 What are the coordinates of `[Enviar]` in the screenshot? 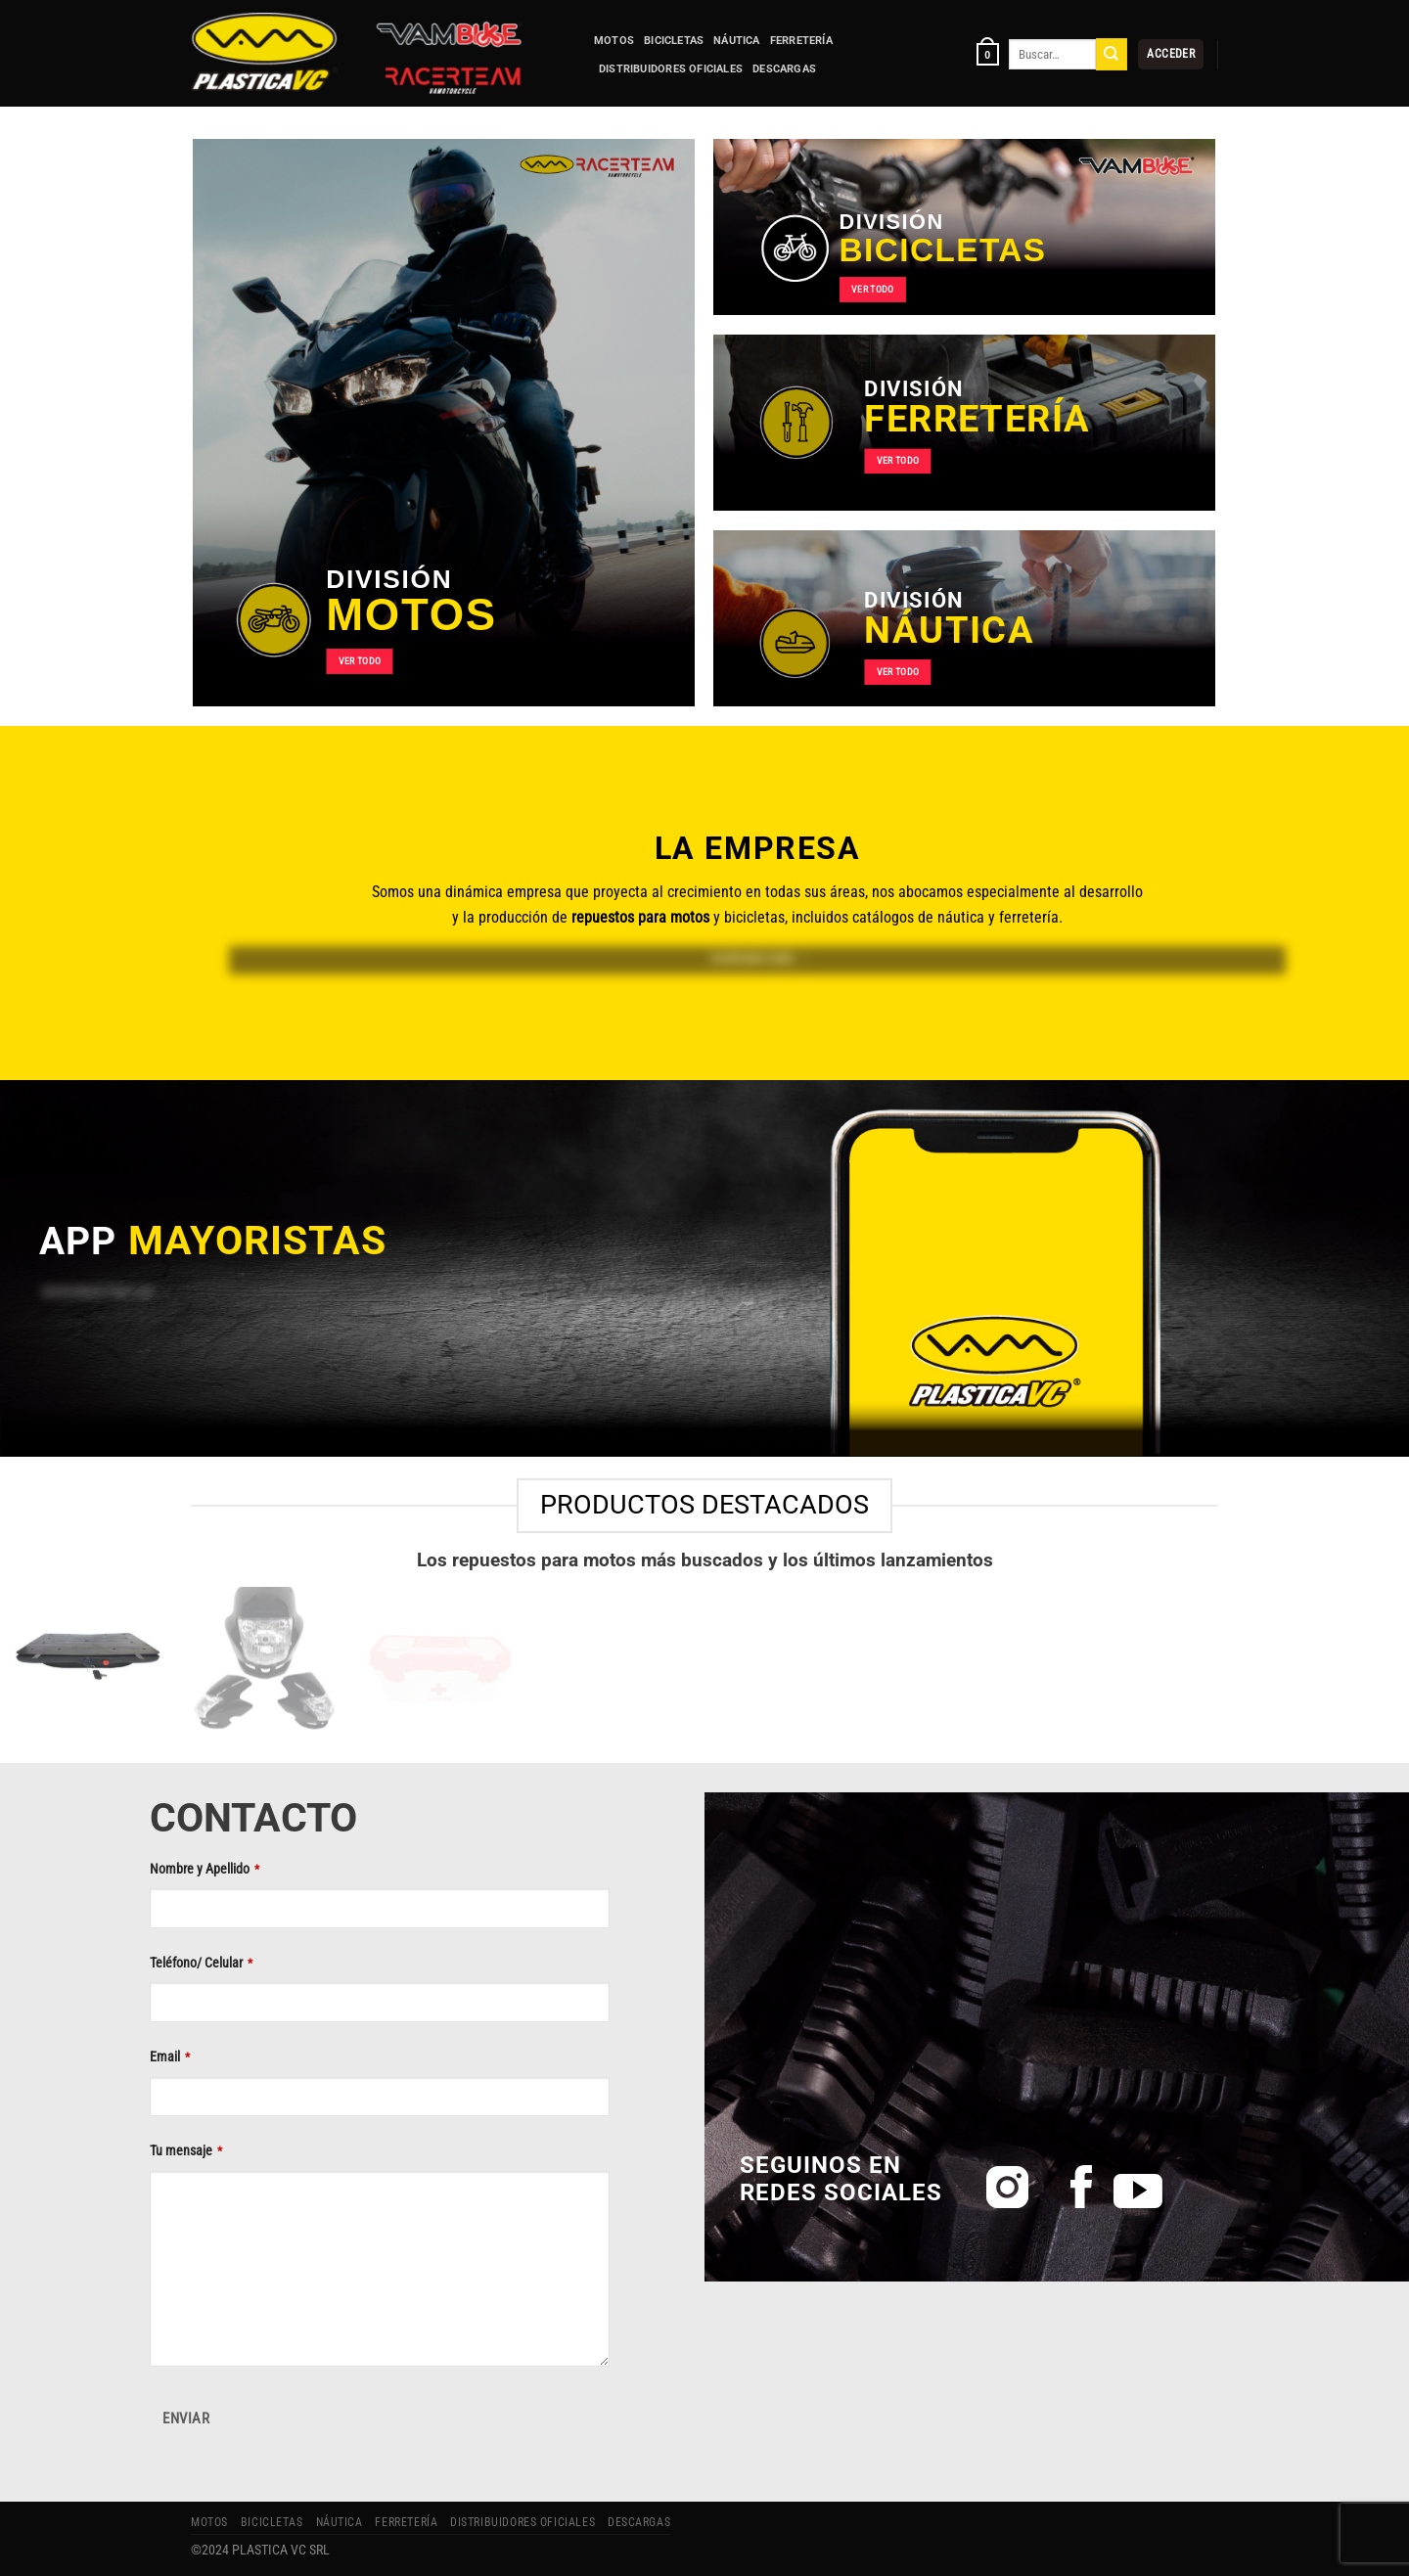 It's located at (1111, 53).